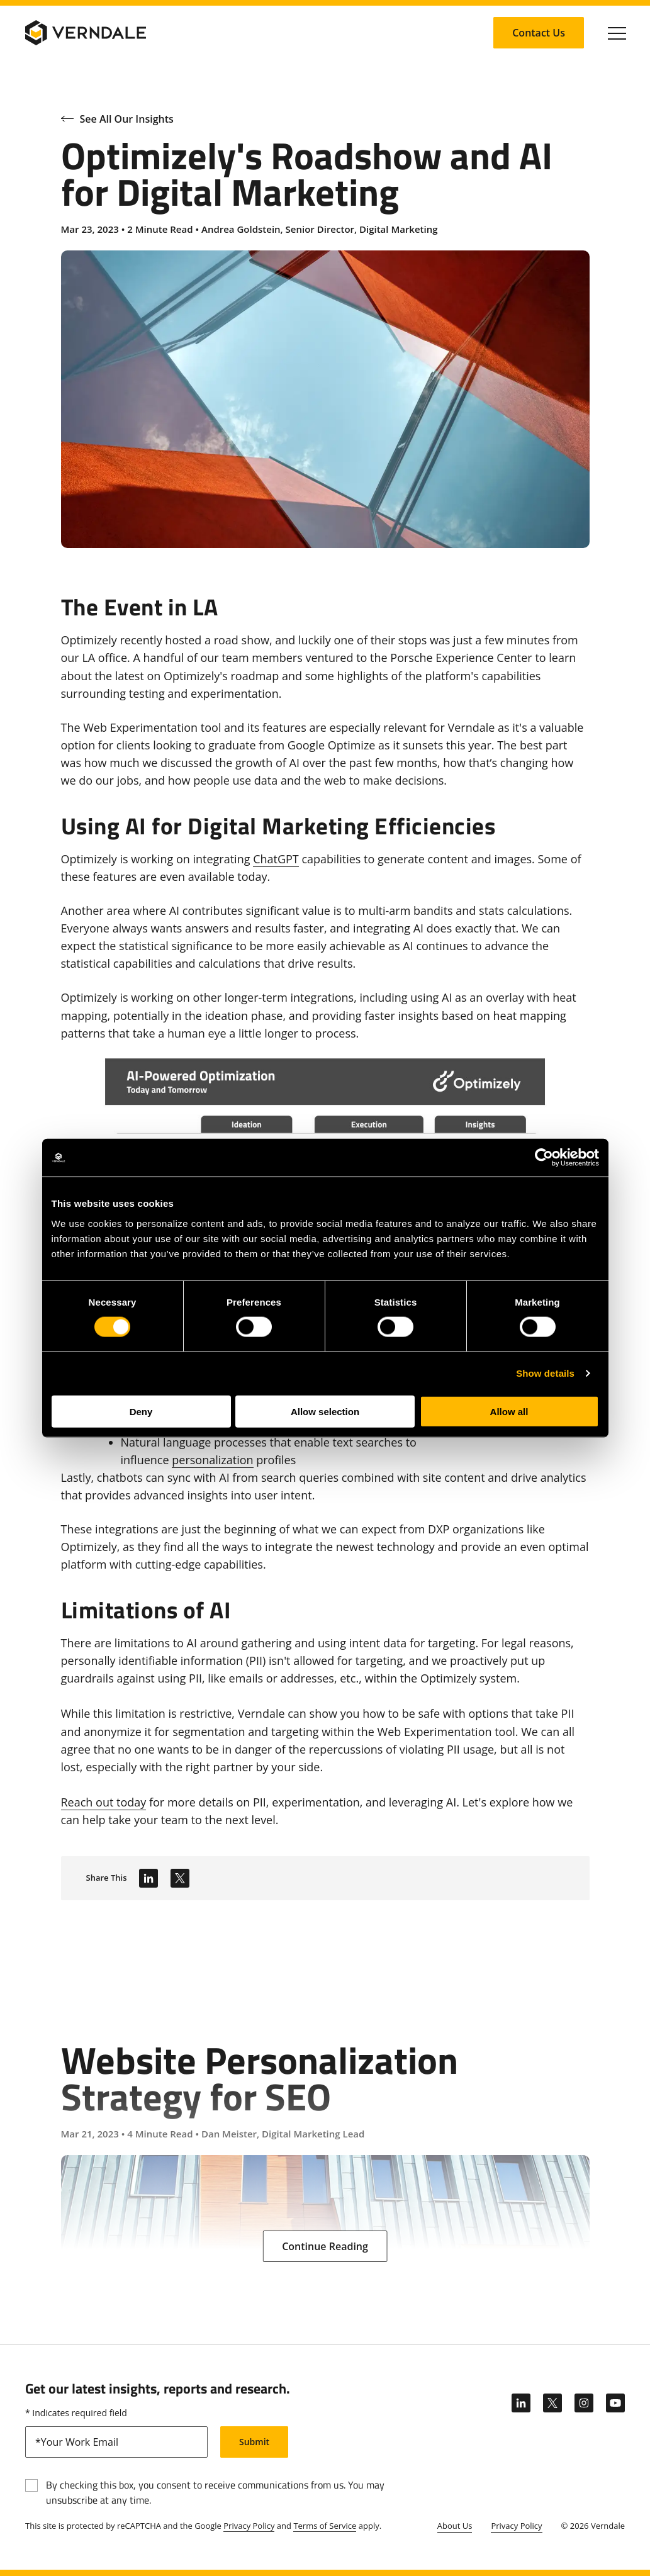 The width and height of the screenshot is (650, 2576). I want to click on [Continue Reading: Website Personalization Strategy for SEO], so click(325, 2246).